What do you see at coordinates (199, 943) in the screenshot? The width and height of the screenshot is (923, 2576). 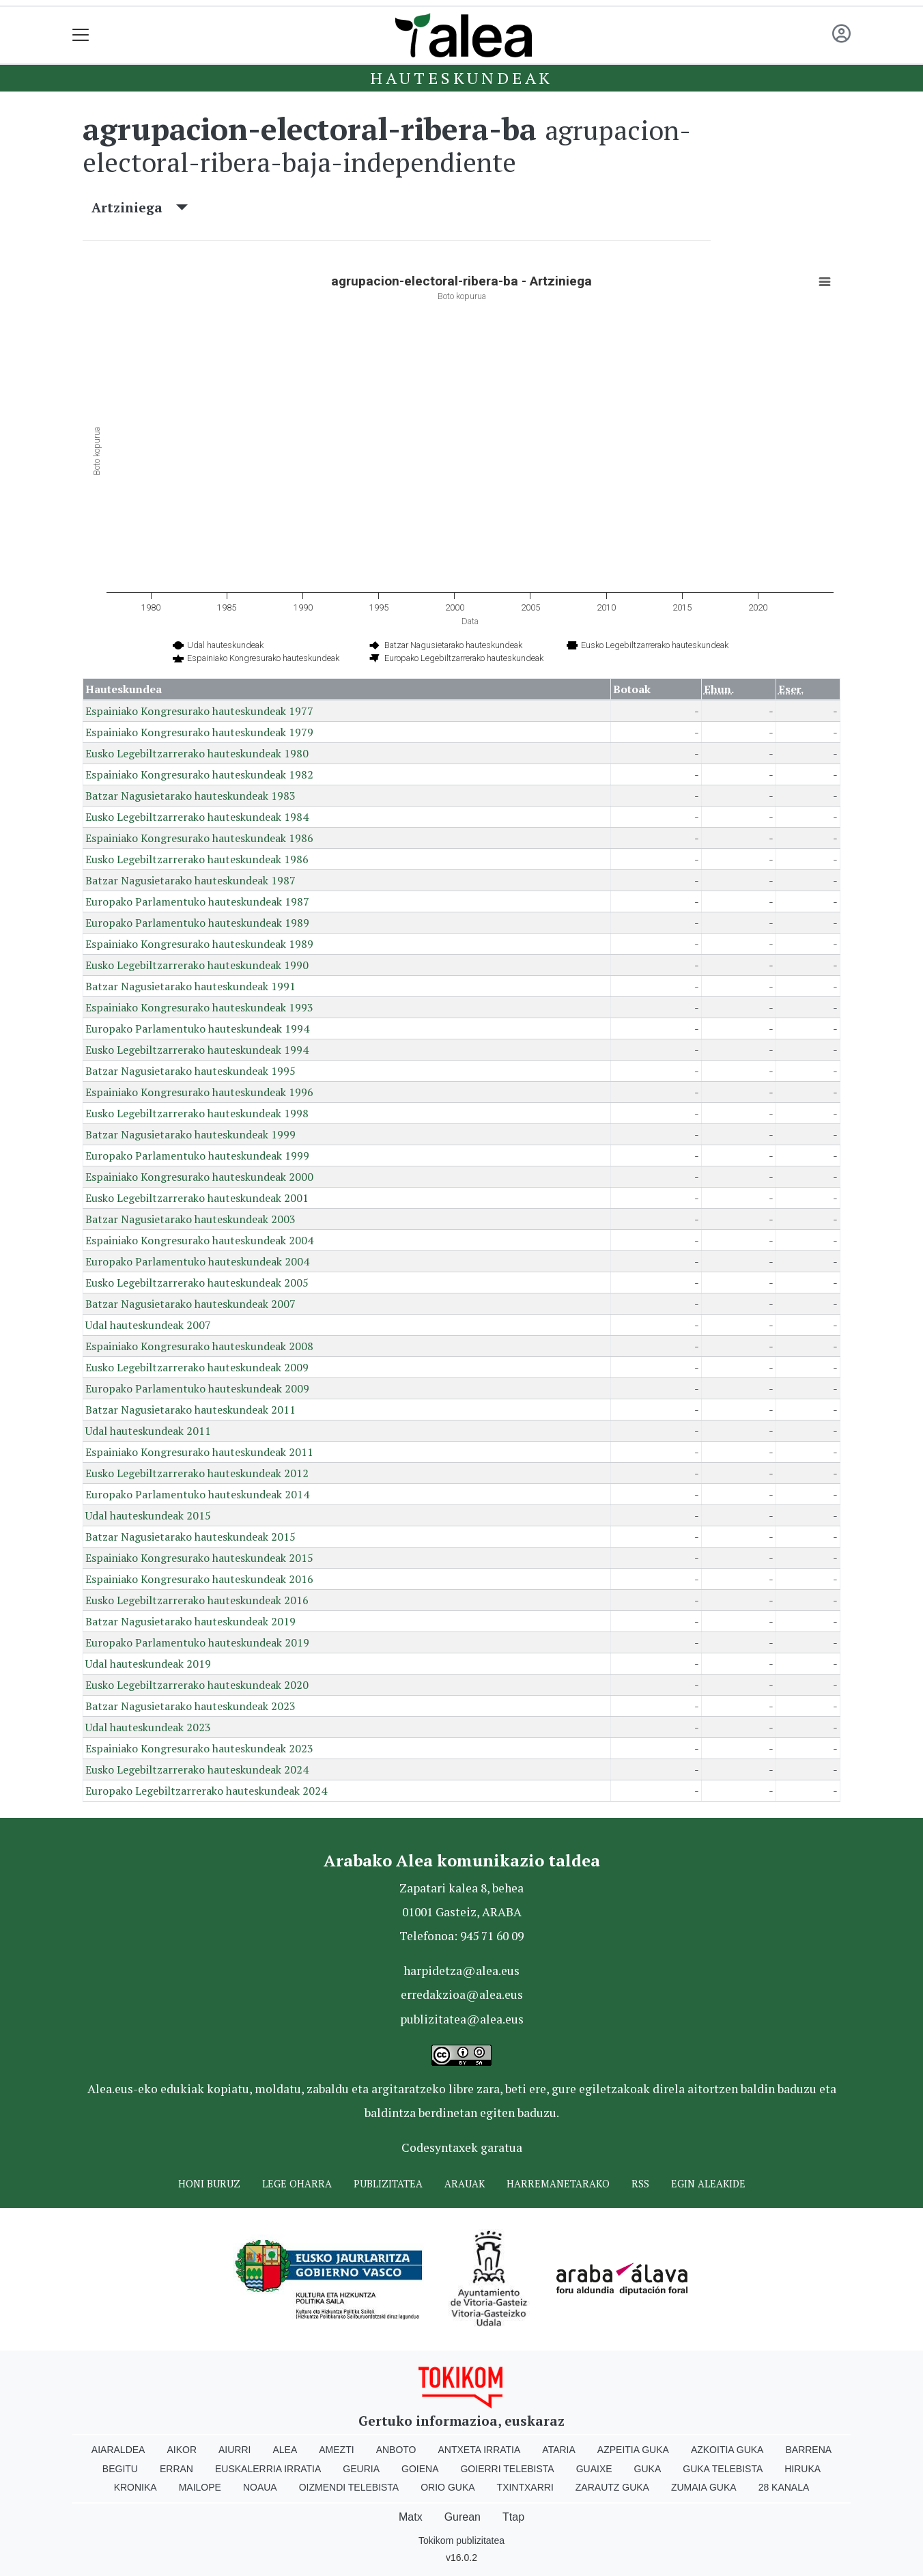 I see `Espainiako Kongresurako hauteskundeak 1989` at bounding box center [199, 943].